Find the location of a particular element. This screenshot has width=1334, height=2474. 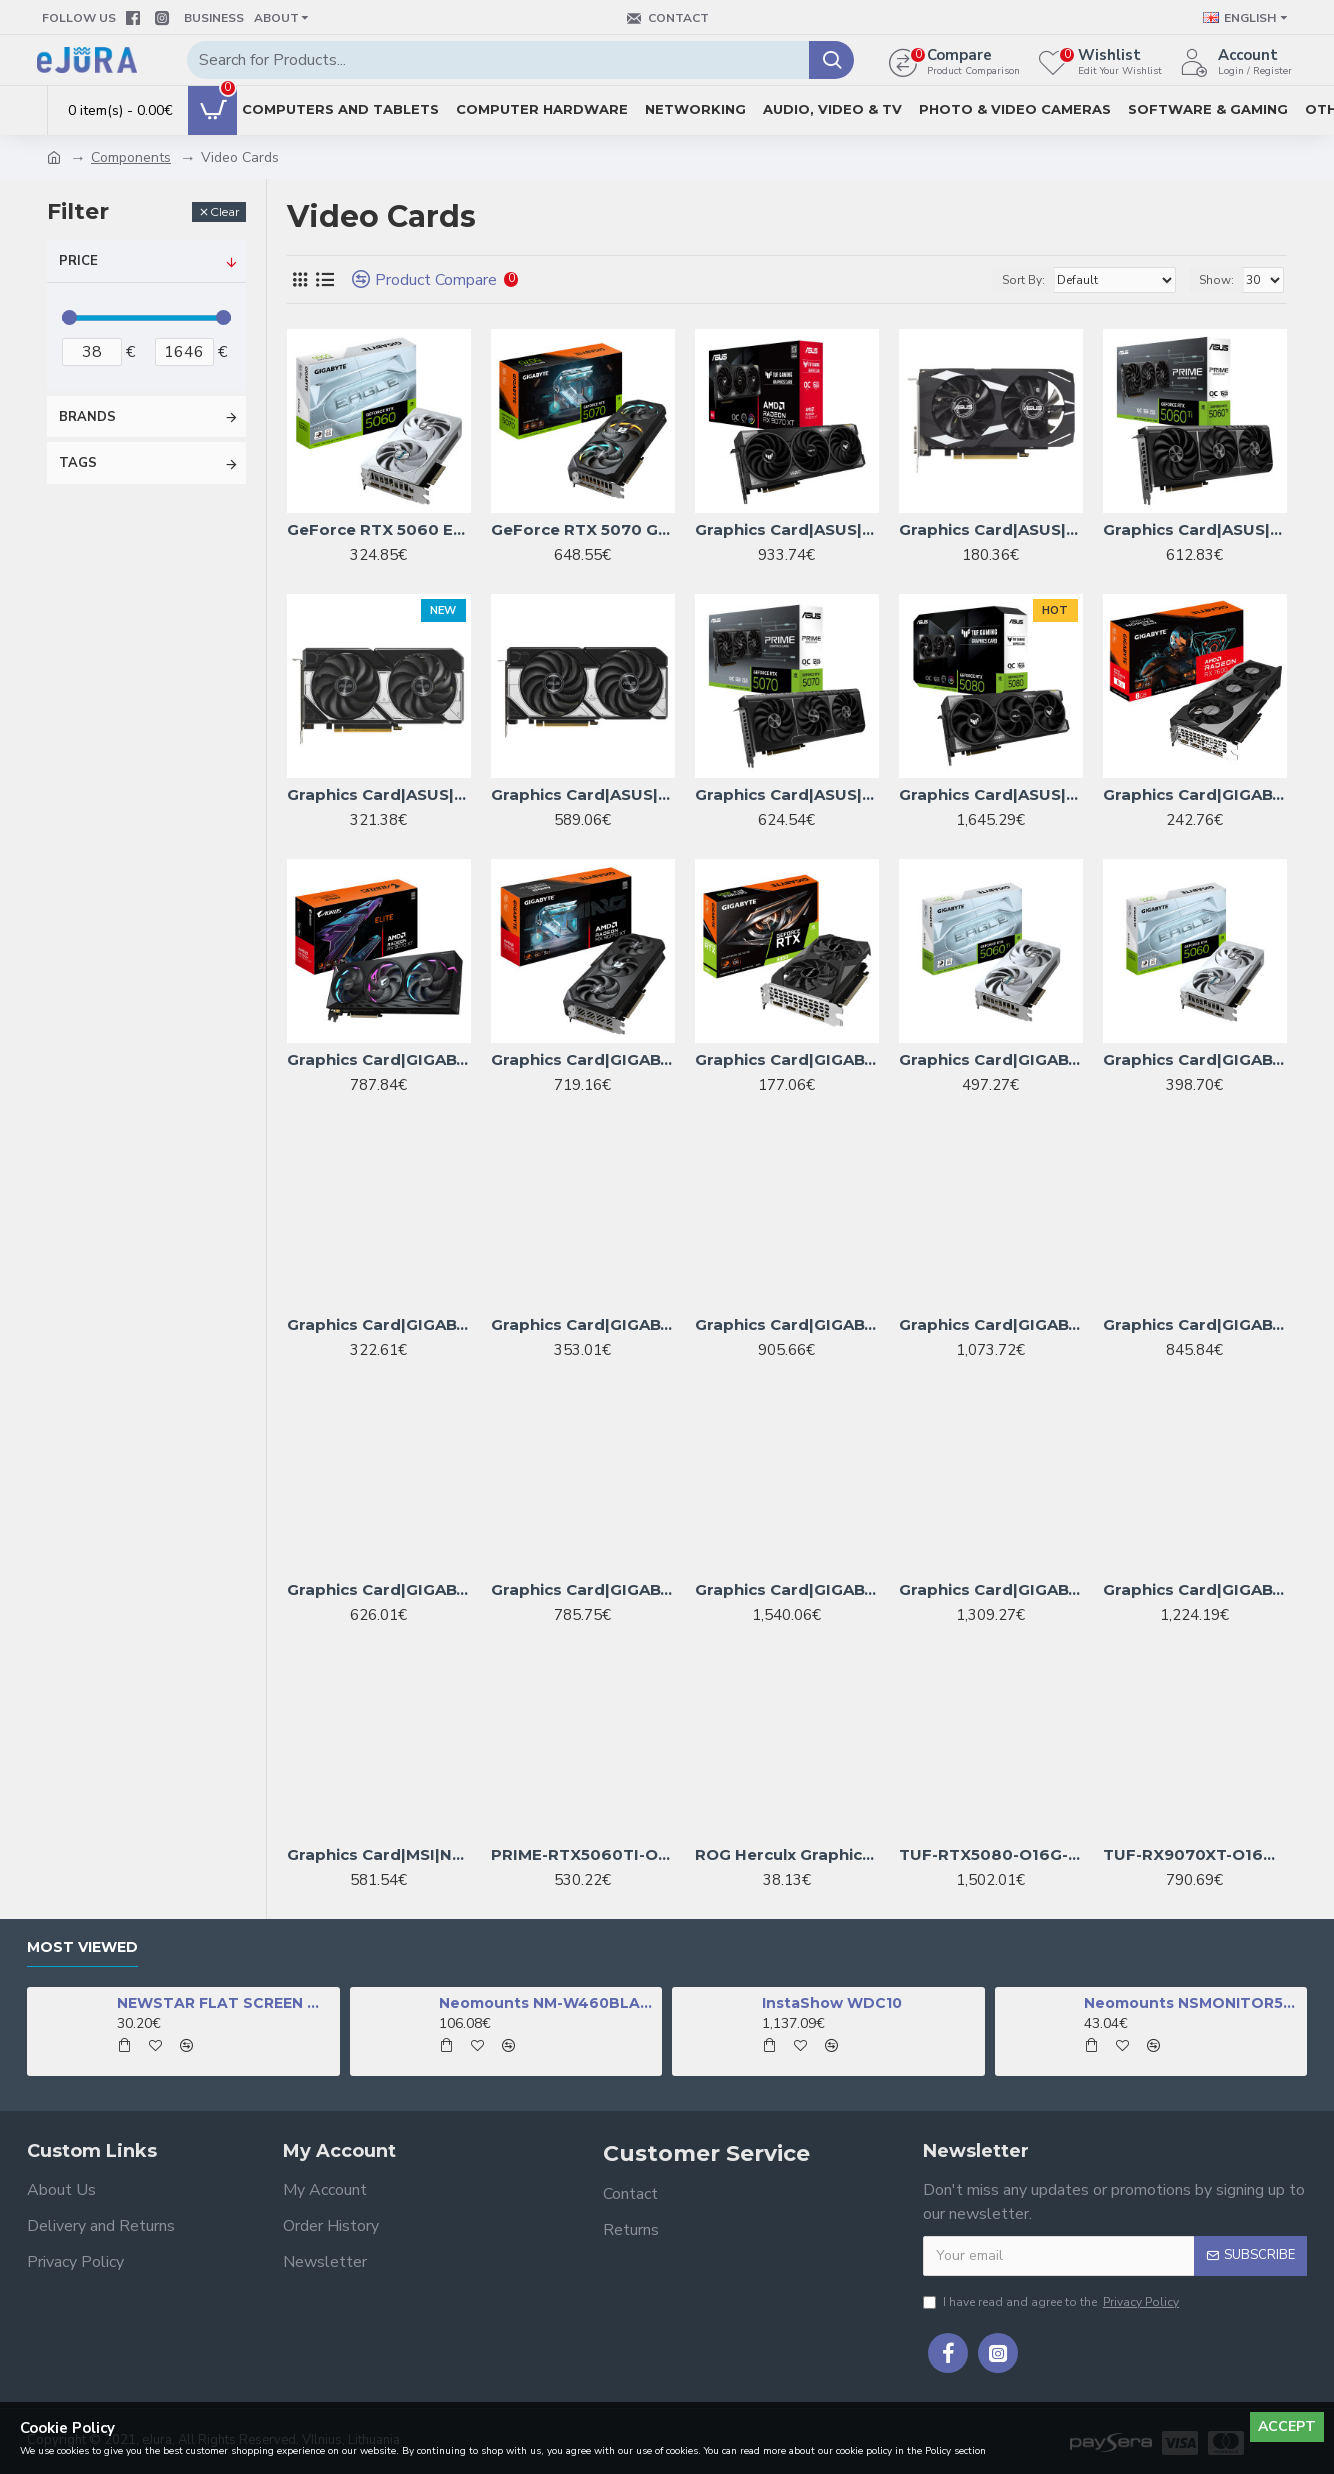

Clear is located at coordinates (225, 211).